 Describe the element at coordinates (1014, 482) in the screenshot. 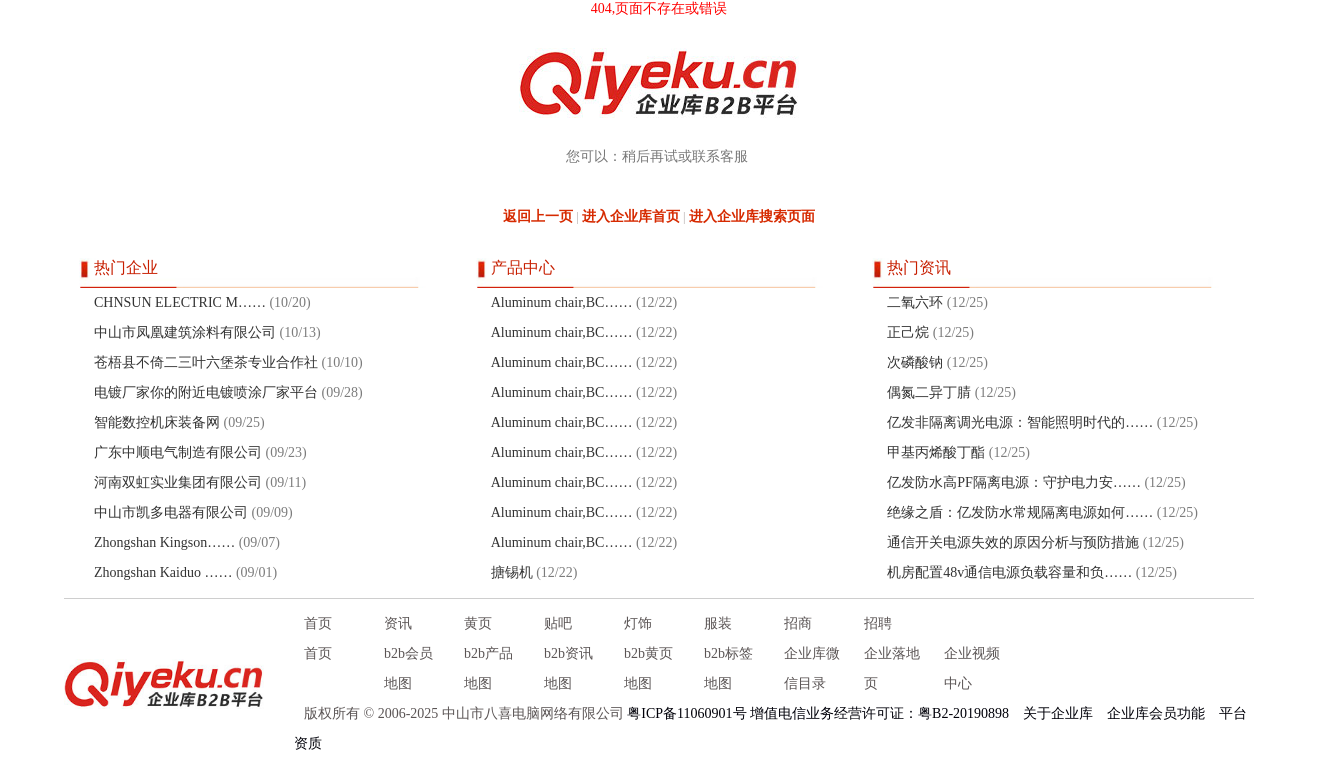

I see `亿发防水高PF隔离电源：守护电力安……` at that location.